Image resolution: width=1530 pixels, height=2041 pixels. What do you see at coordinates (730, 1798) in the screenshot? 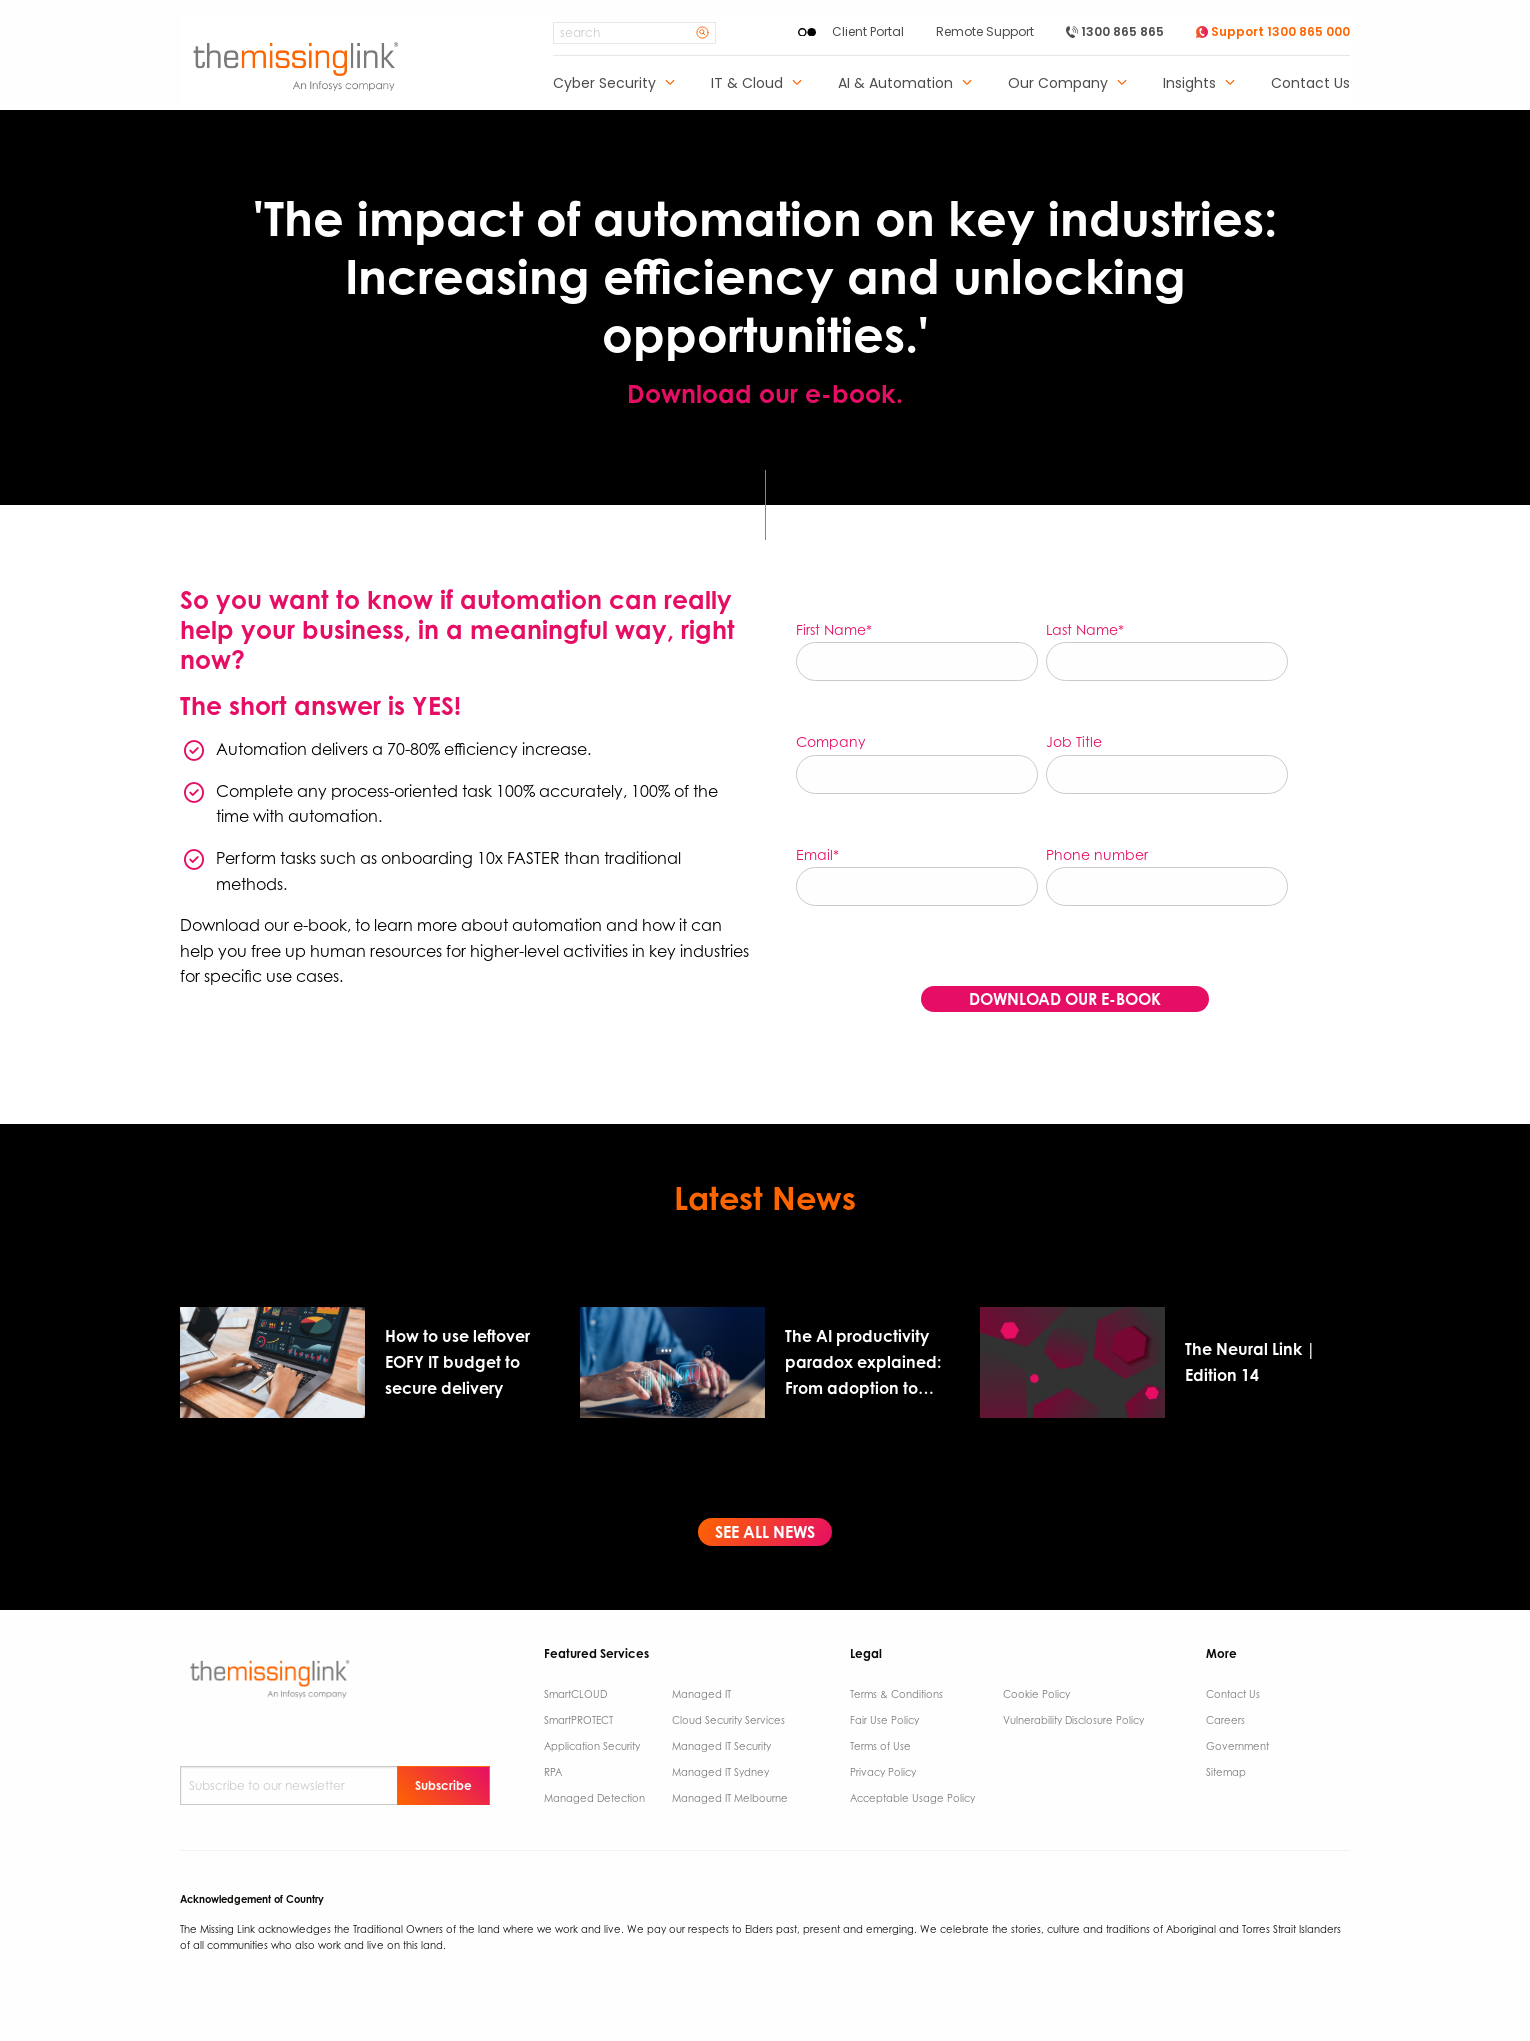
I see `Managed IT Melbourne` at bounding box center [730, 1798].